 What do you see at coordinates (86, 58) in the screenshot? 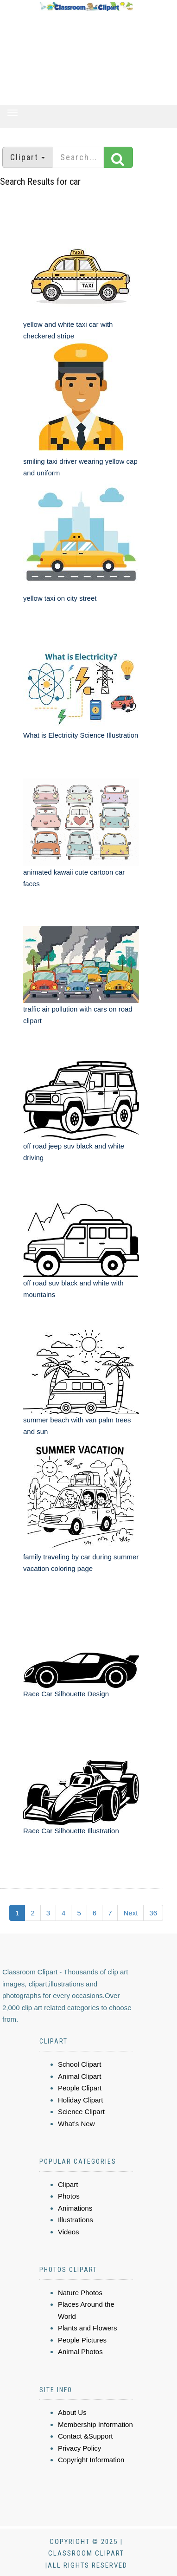
I see `[Advertisement]` at bounding box center [86, 58].